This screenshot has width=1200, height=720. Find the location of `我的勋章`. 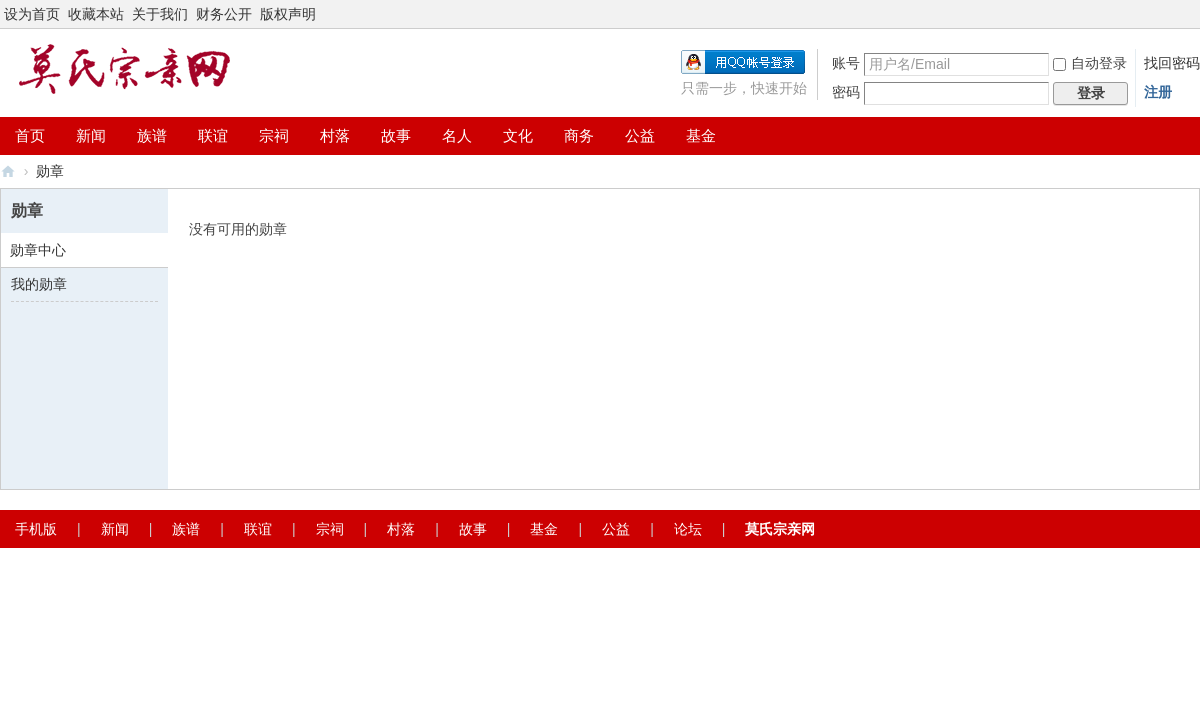

我的勋章 is located at coordinates (39, 284).